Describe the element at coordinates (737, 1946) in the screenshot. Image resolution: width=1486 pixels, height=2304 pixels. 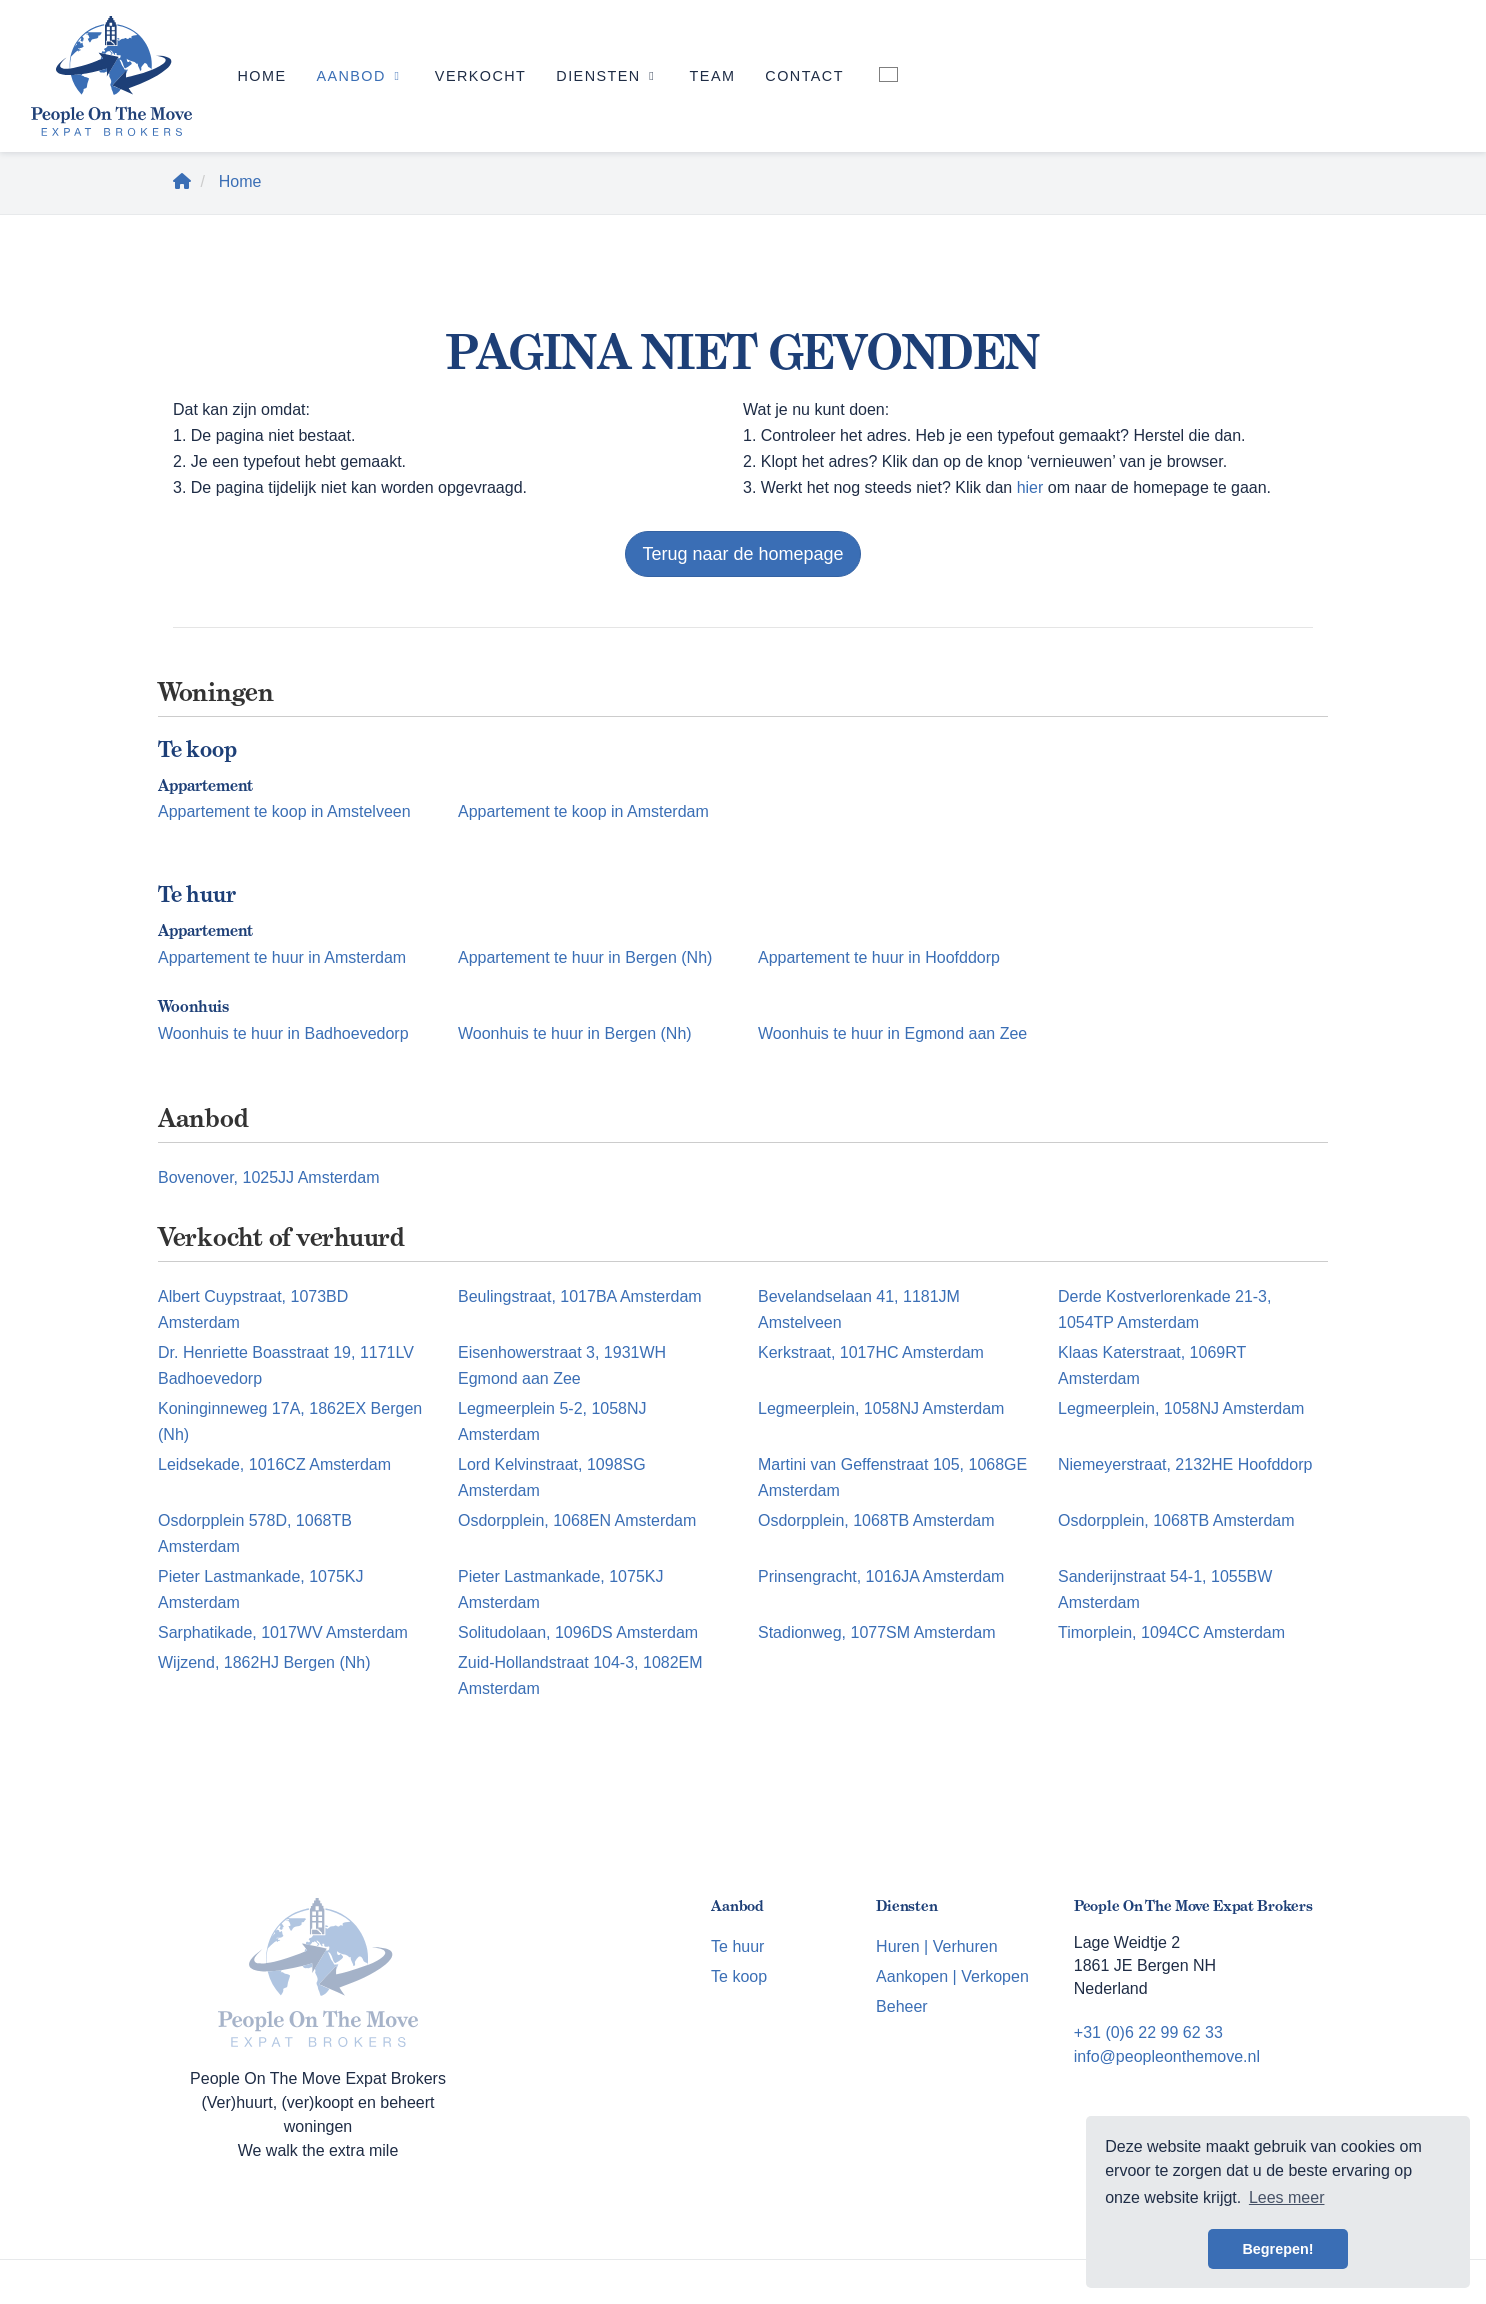
I see `Te huur` at that location.